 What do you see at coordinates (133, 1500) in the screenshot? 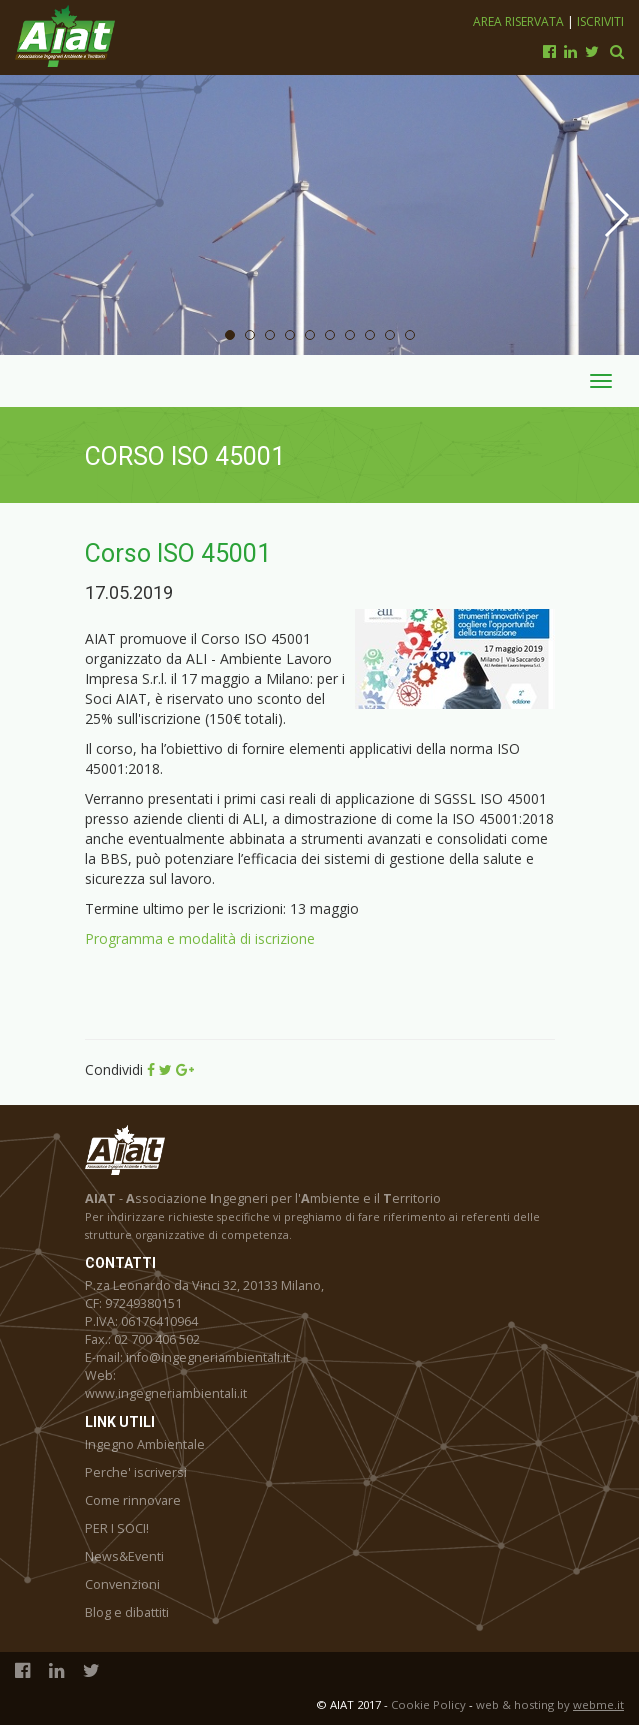
I see `Come rinnovare` at bounding box center [133, 1500].